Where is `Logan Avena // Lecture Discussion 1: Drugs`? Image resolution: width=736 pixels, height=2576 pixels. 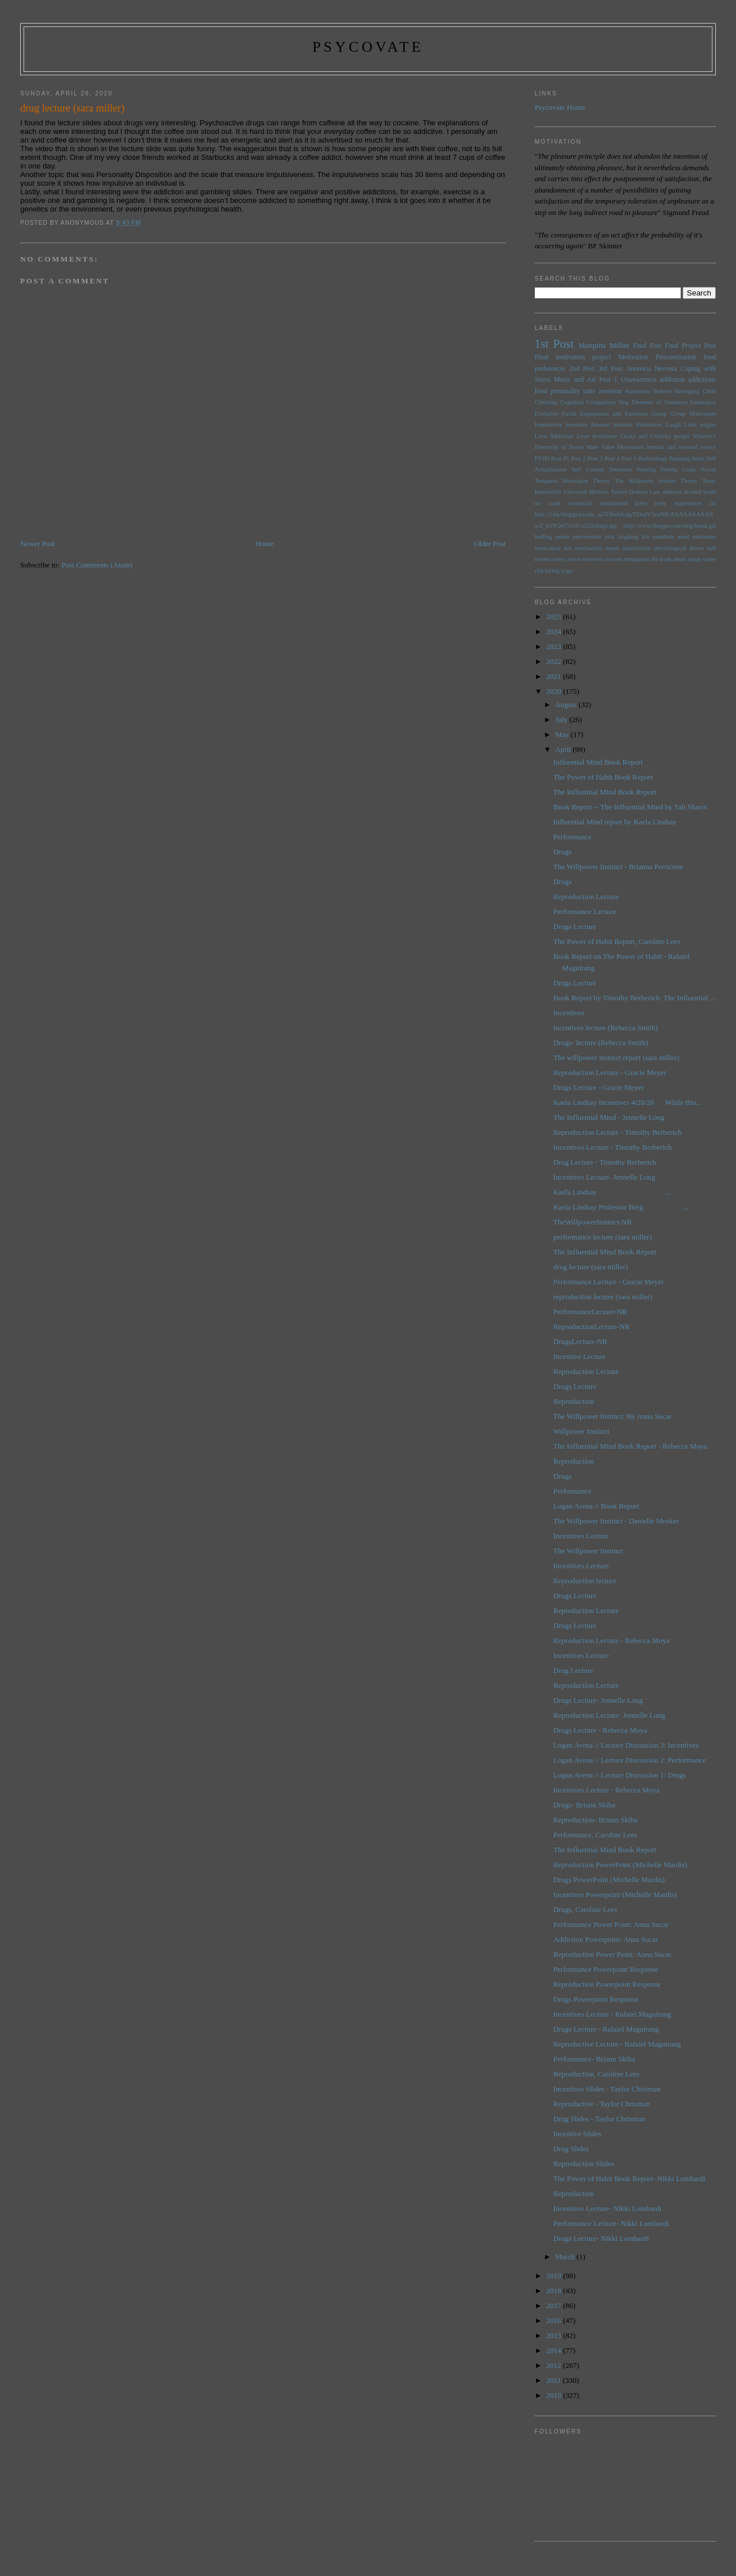 Logan Avena // Lecture Discussion 1: Drugs is located at coordinates (619, 1775).